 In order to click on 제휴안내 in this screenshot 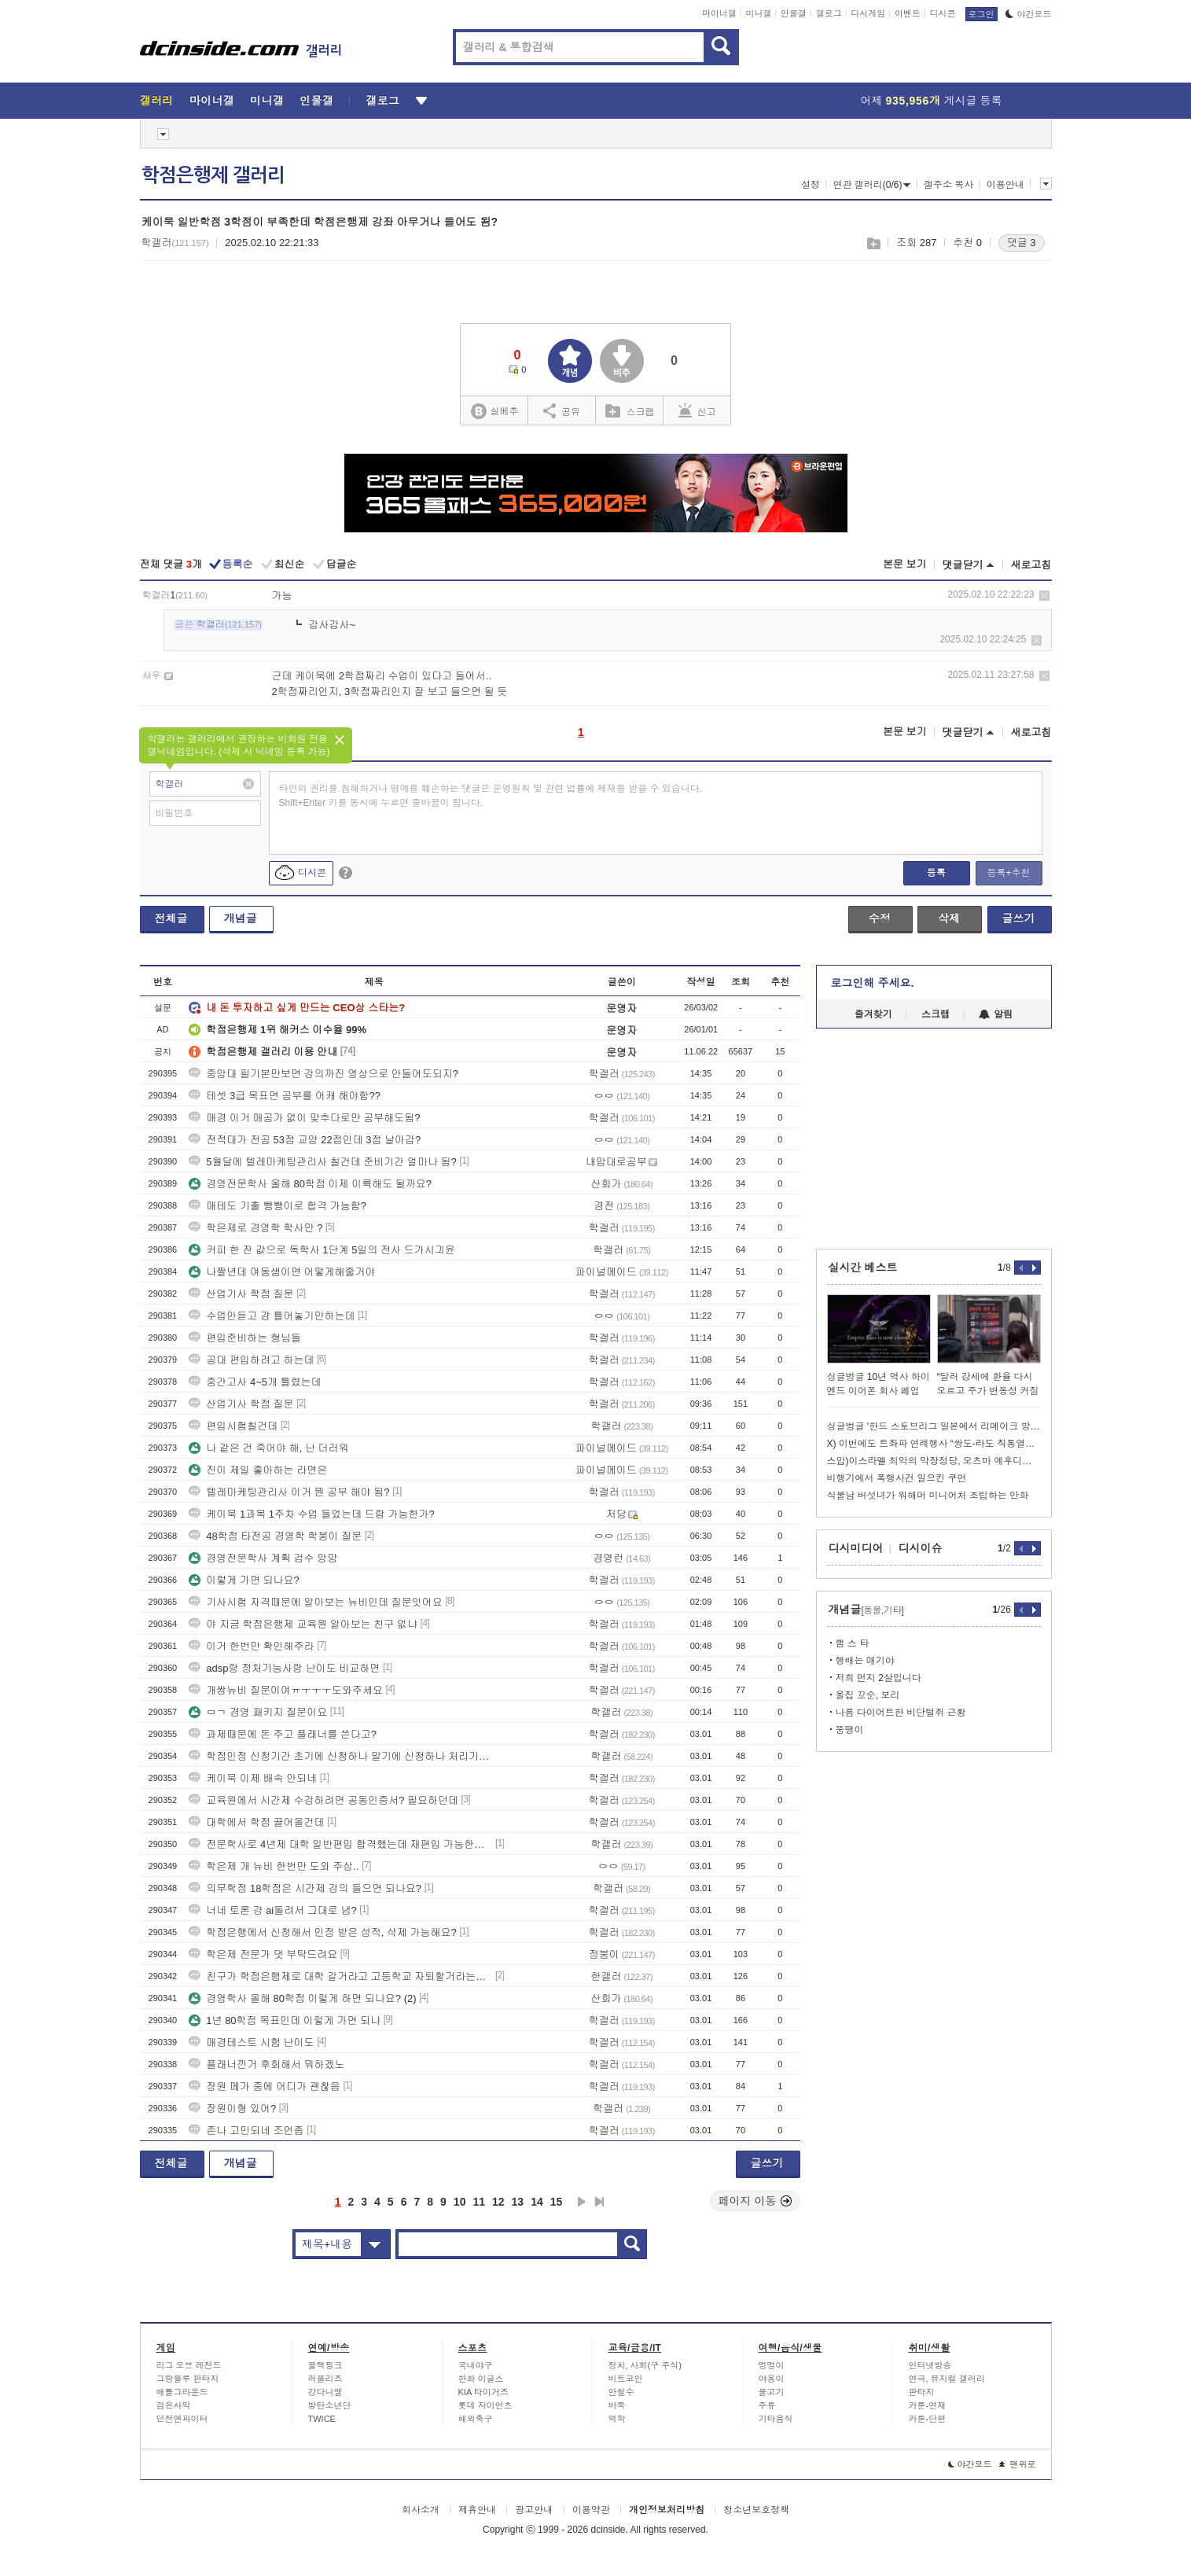, I will do `click(477, 2509)`.